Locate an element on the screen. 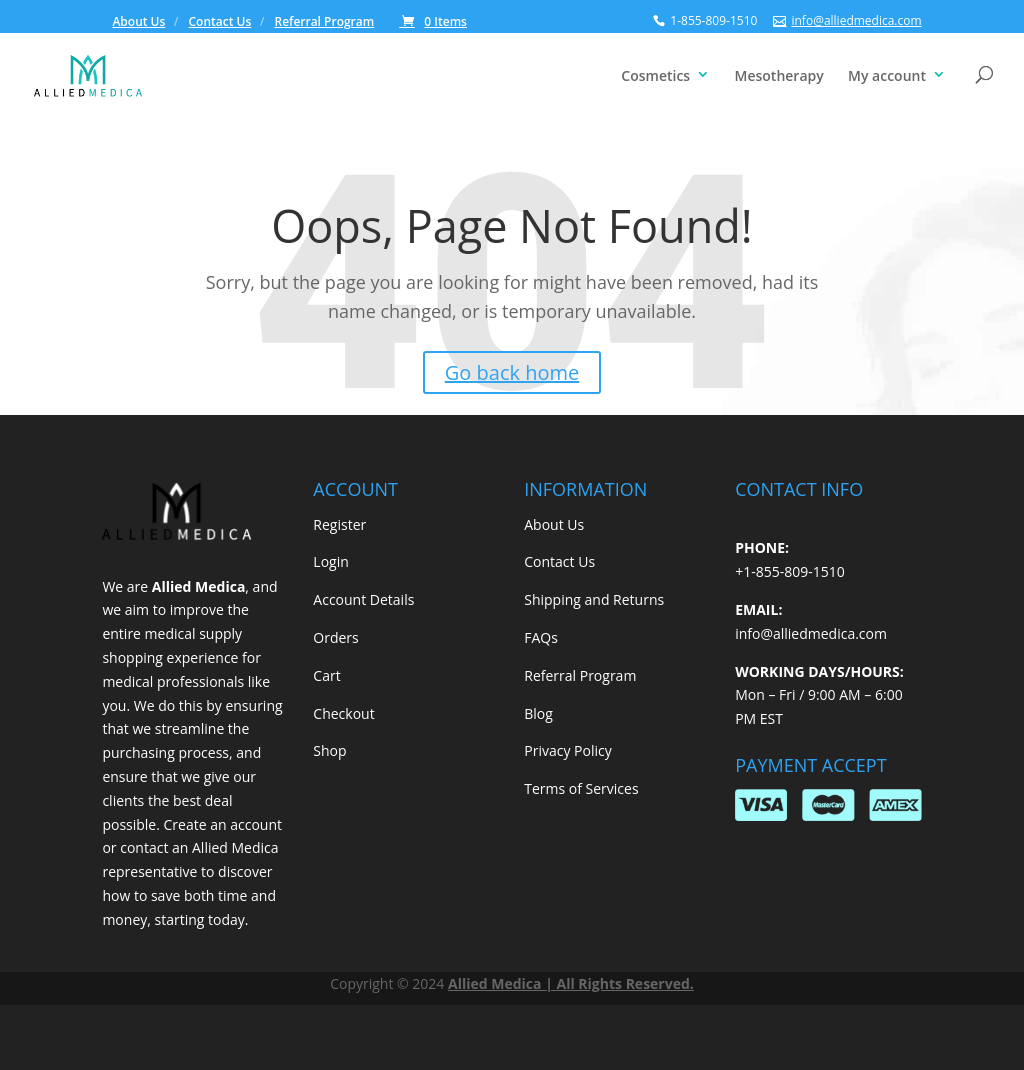 Image resolution: width=1024 pixels, height=1070 pixels. Mesotherapy is located at coordinates (779, 75).